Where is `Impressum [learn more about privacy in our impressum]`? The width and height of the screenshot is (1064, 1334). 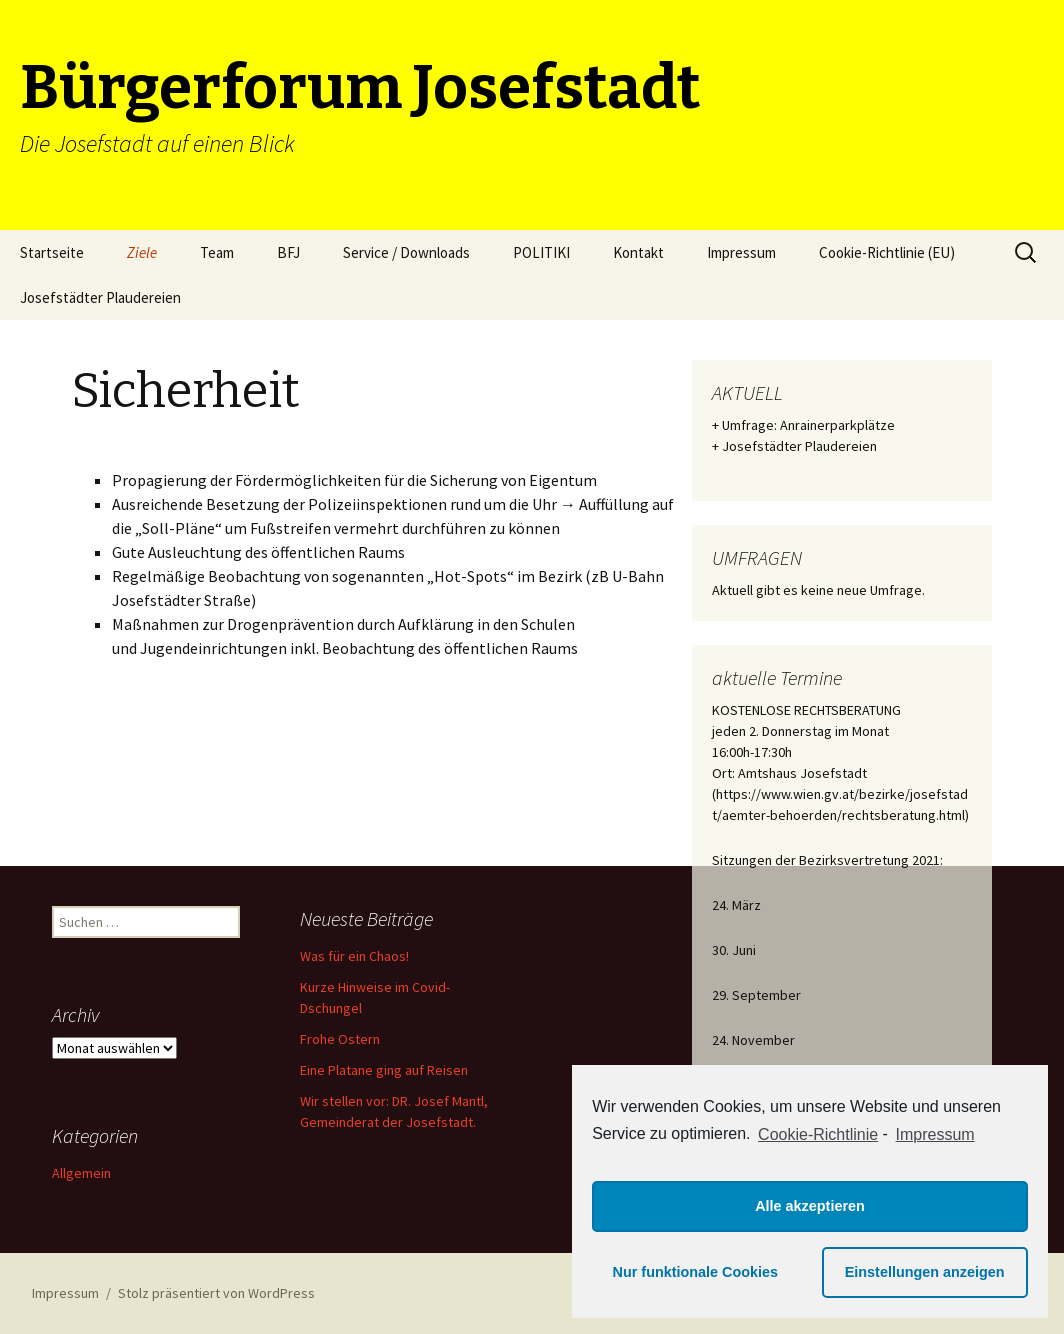 Impressum [learn more about privacy in our impressum] is located at coordinates (935, 1134).